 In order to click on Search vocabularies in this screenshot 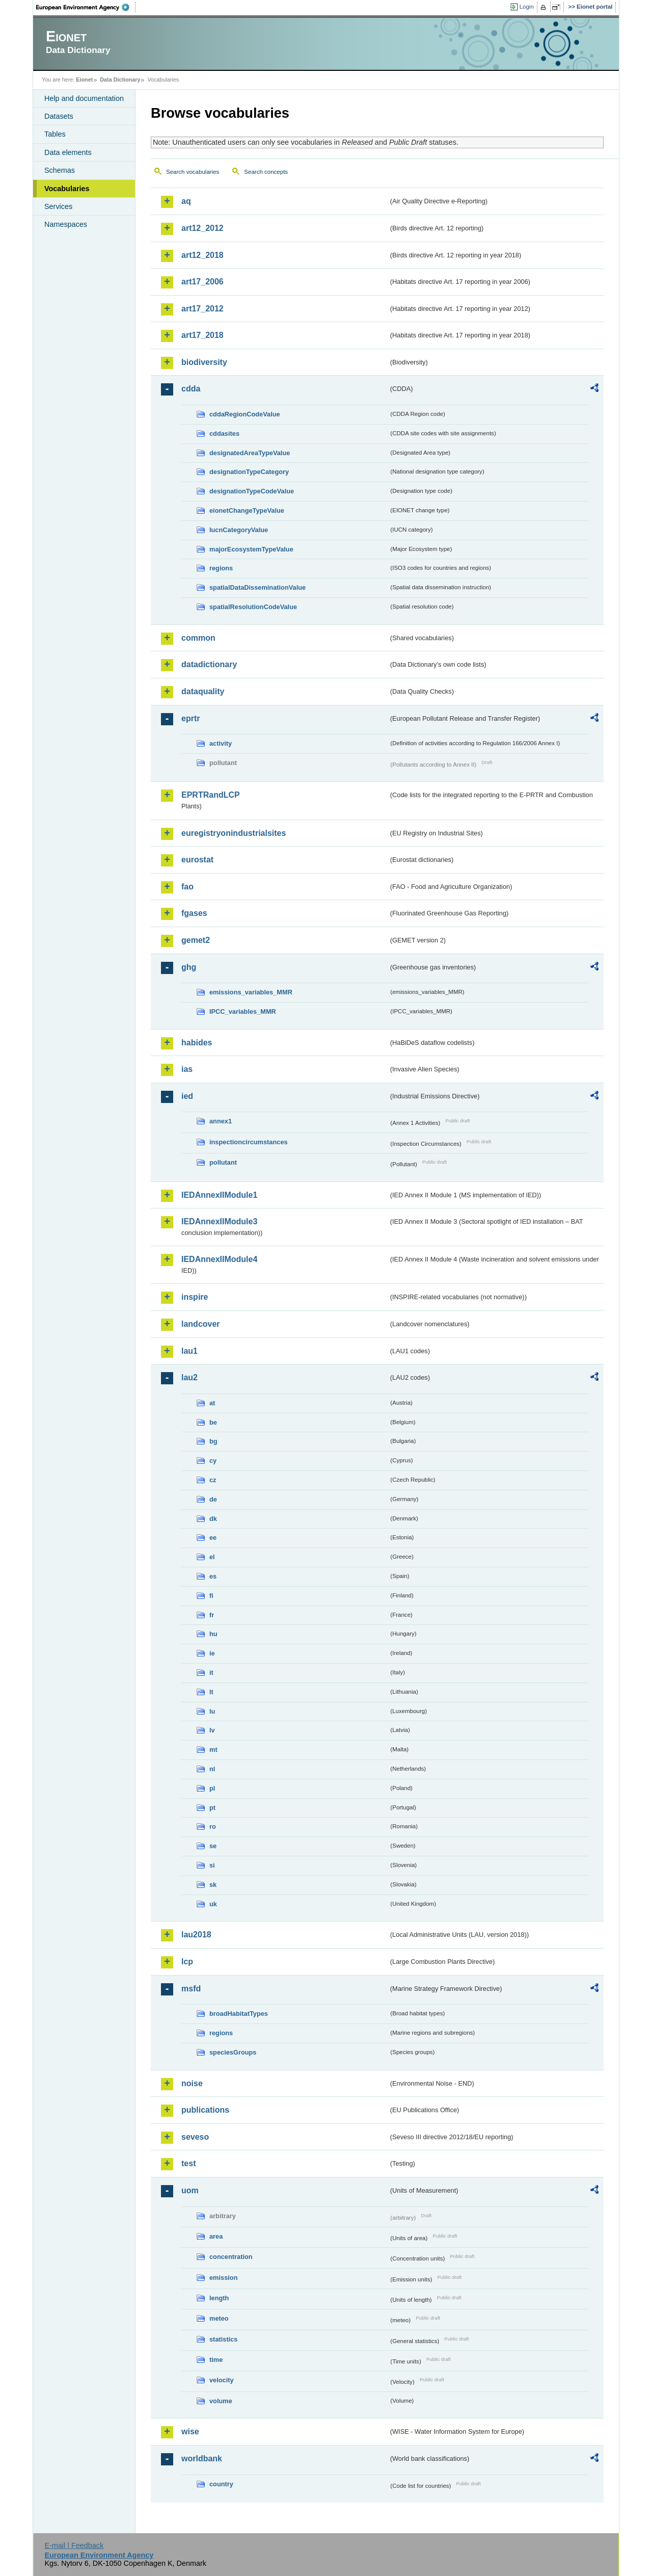, I will do `click(192, 172)`.